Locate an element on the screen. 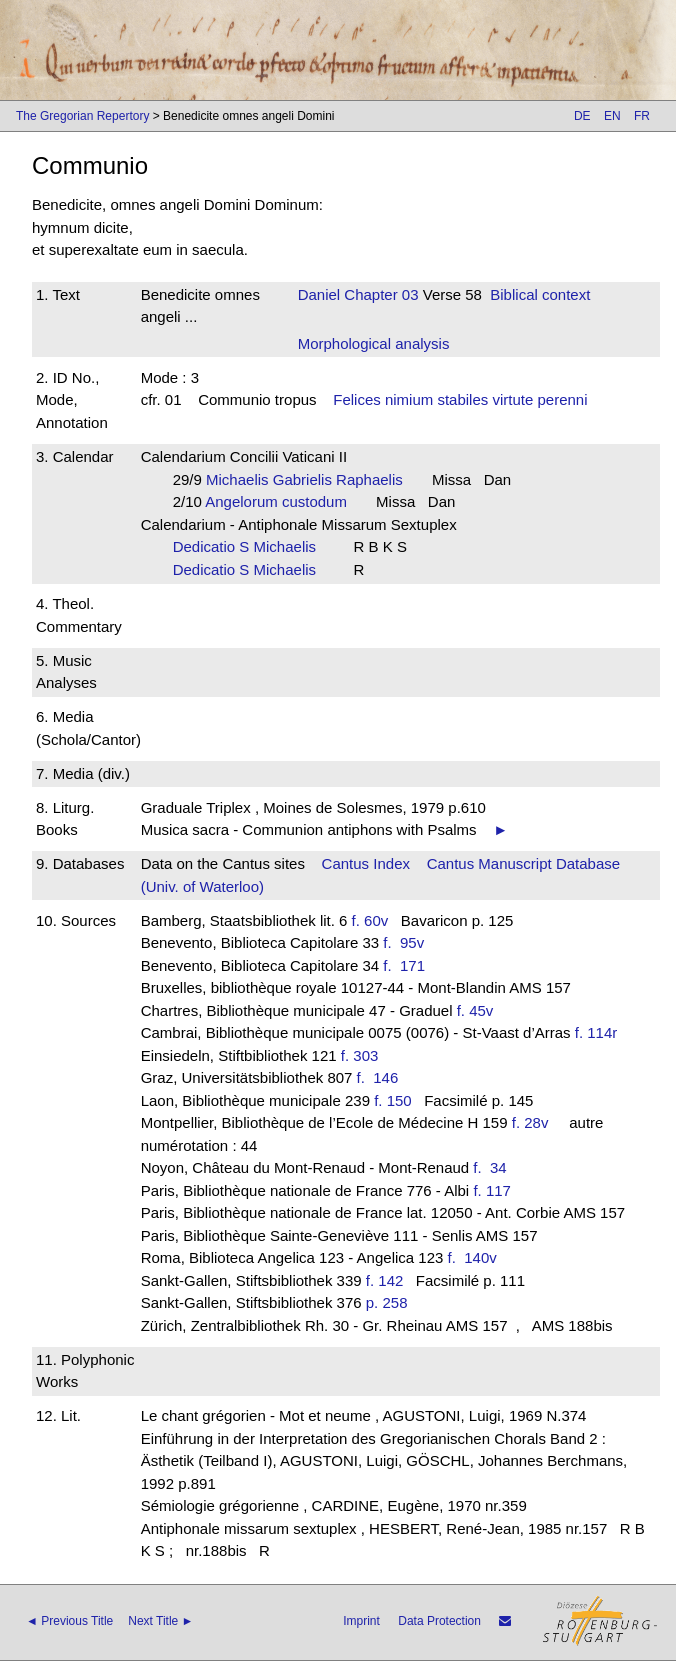  p. 258 is located at coordinates (387, 1302).